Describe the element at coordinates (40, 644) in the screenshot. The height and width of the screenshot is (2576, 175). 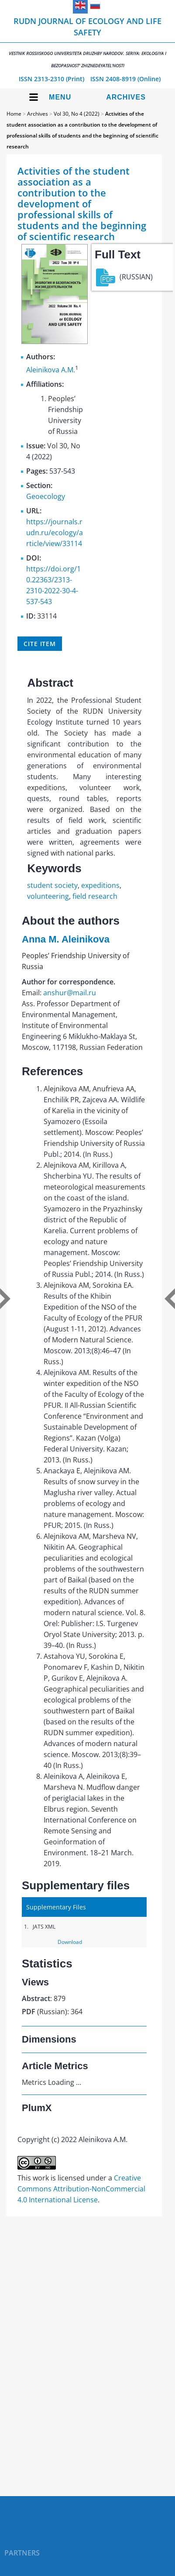
I see `Cite item` at that location.